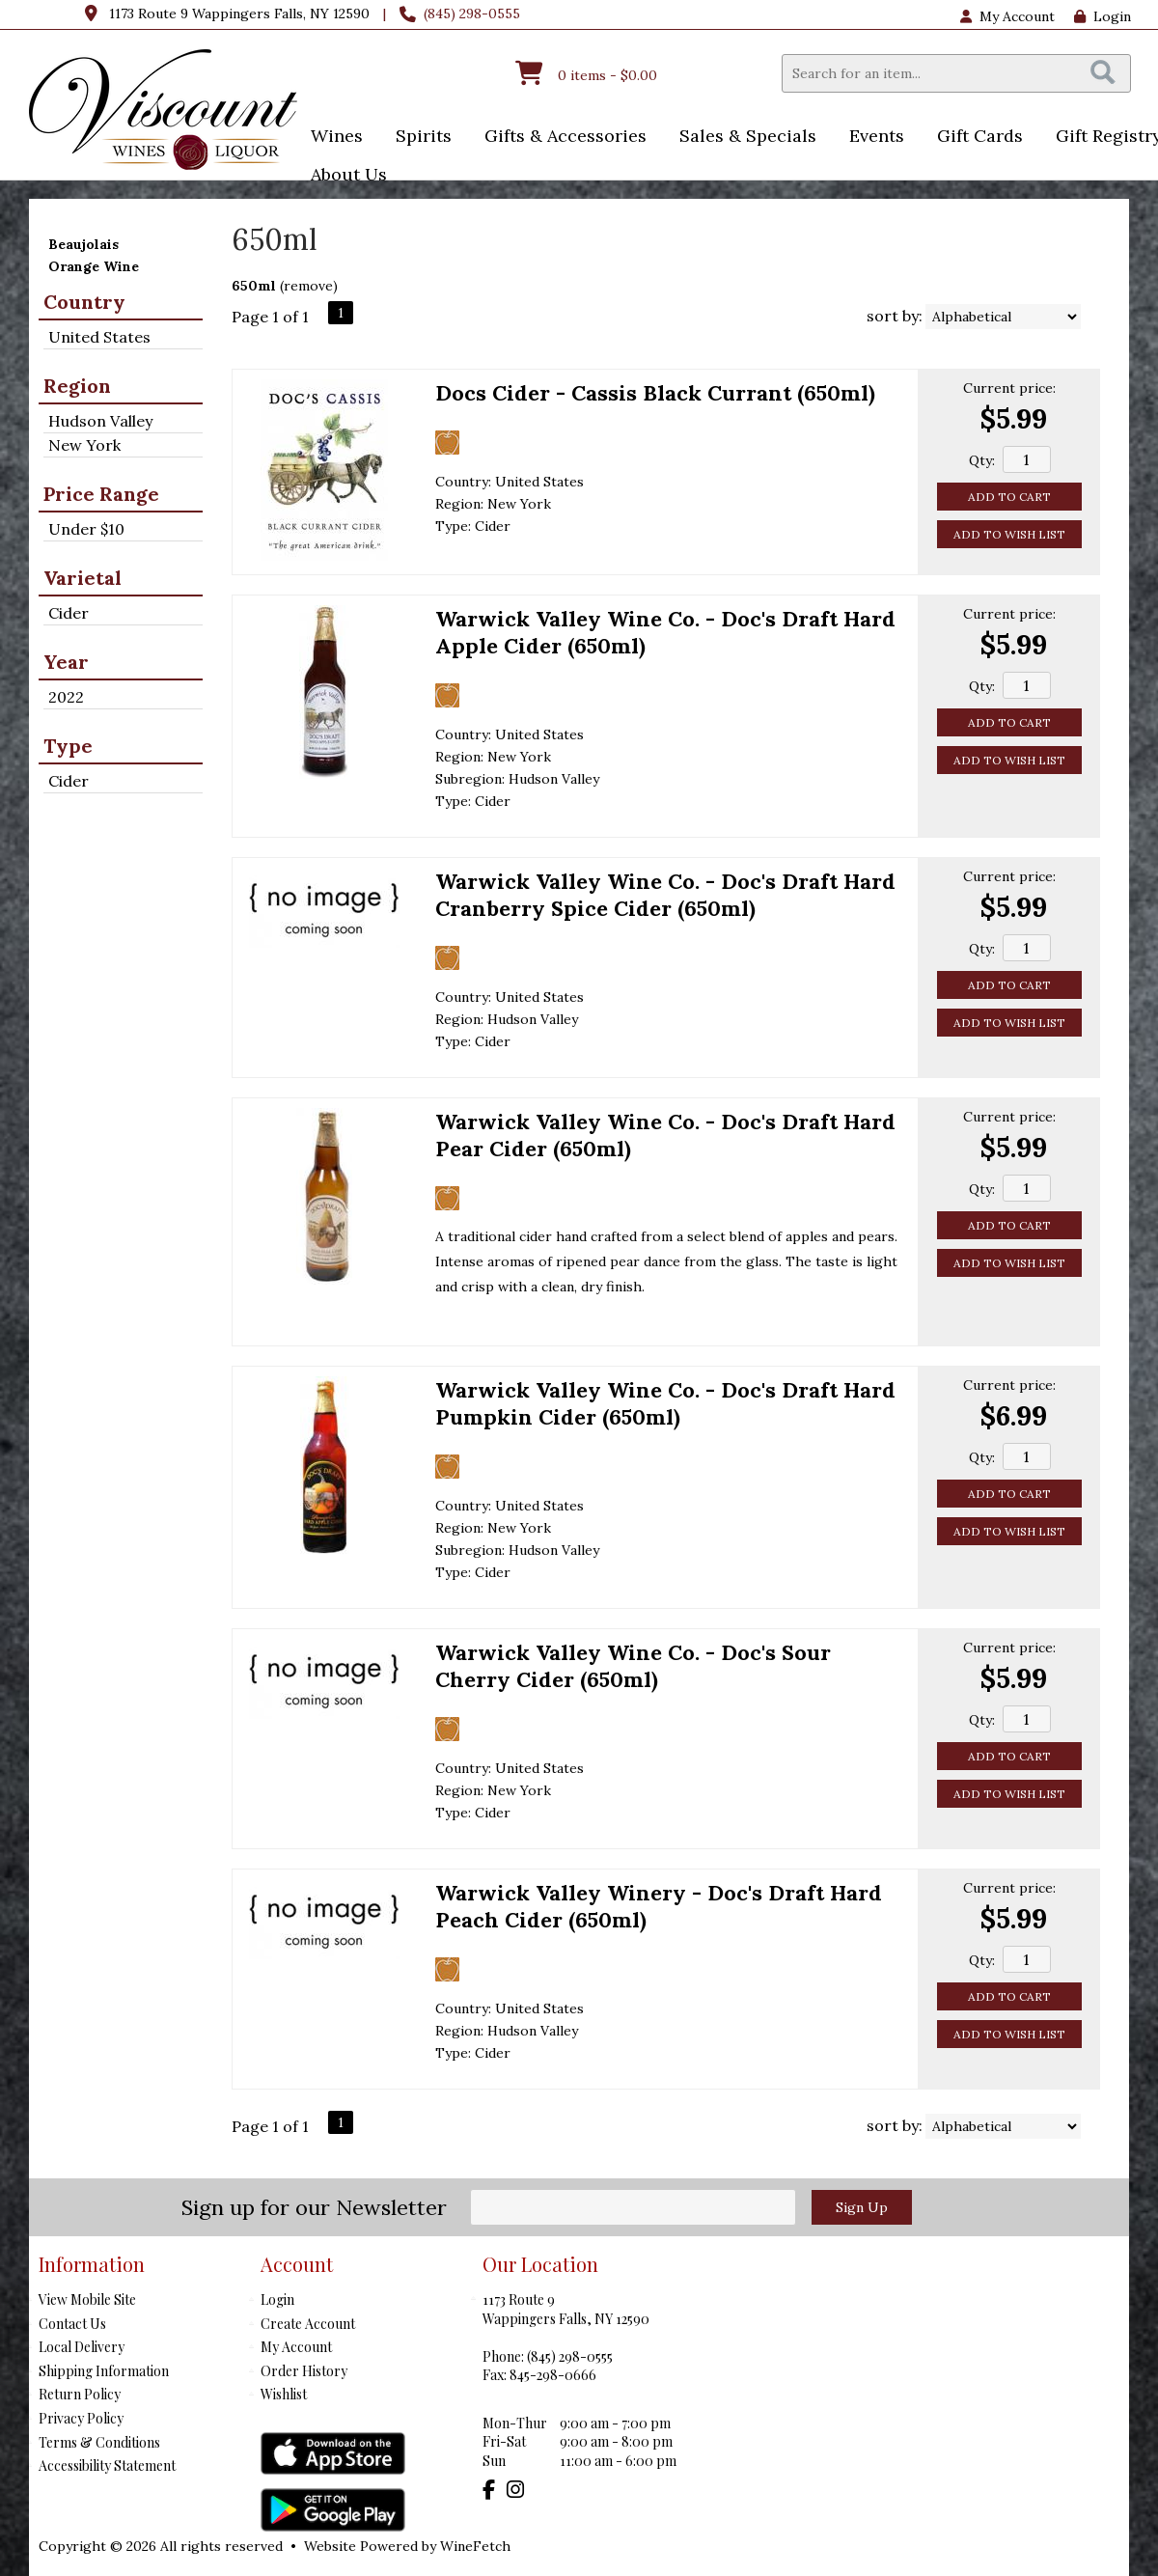 The height and width of the screenshot is (2576, 1158). What do you see at coordinates (665, 1403) in the screenshot?
I see `Warwick Valley Wine Co. - Doc's Draft Hard Pumpkin Cider` at bounding box center [665, 1403].